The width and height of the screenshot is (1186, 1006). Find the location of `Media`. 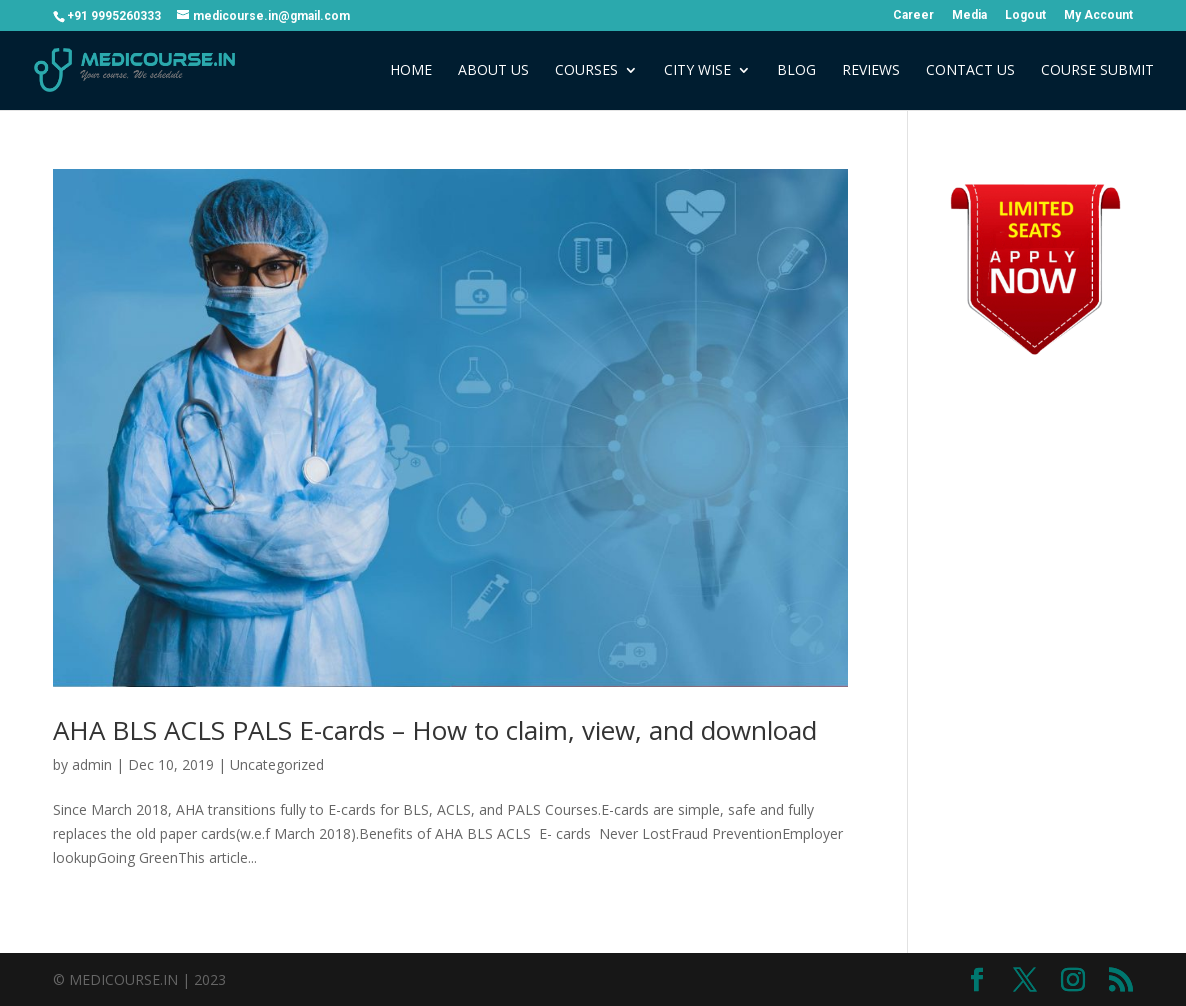

Media is located at coordinates (969, 15).